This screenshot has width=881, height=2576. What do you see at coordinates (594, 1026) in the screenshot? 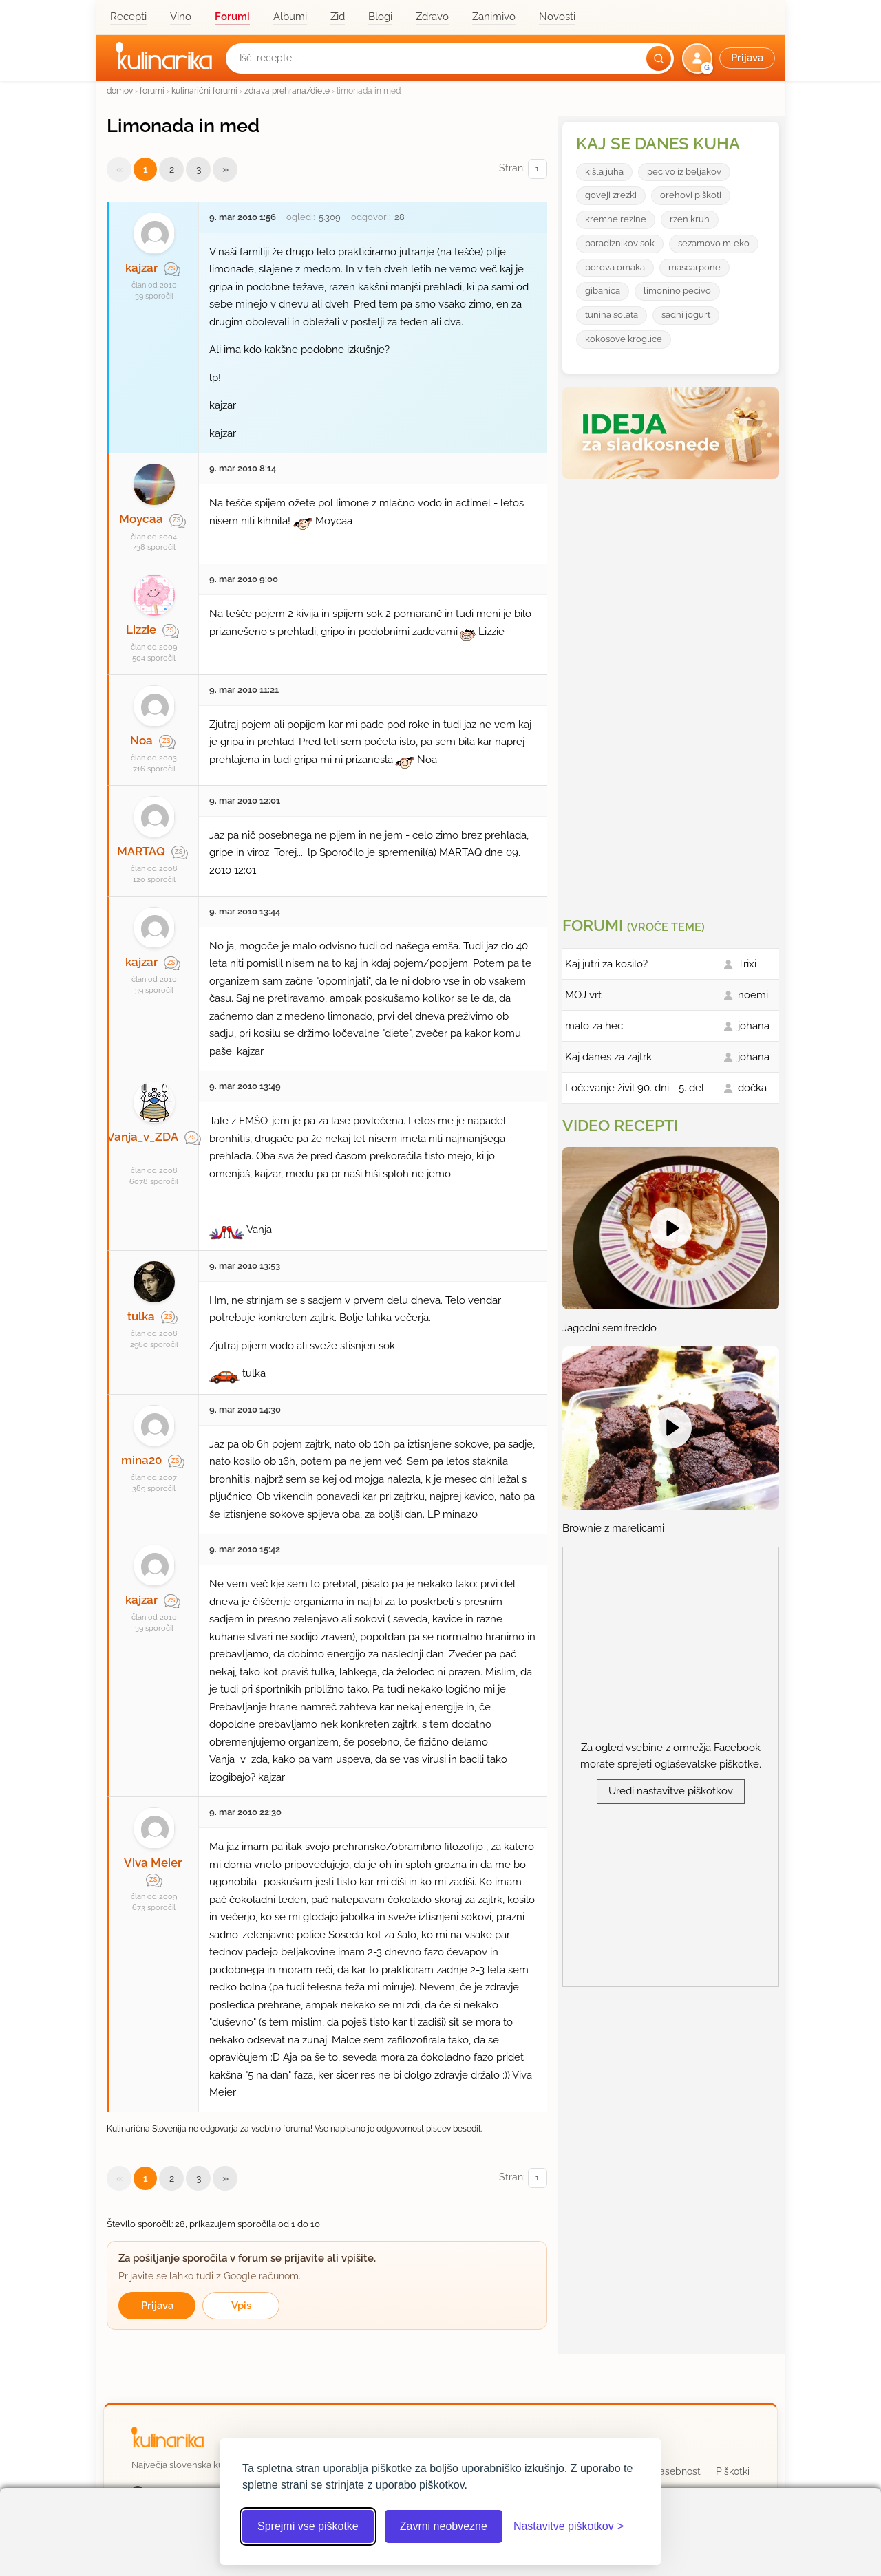
I see `malo za hec` at bounding box center [594, 1026].